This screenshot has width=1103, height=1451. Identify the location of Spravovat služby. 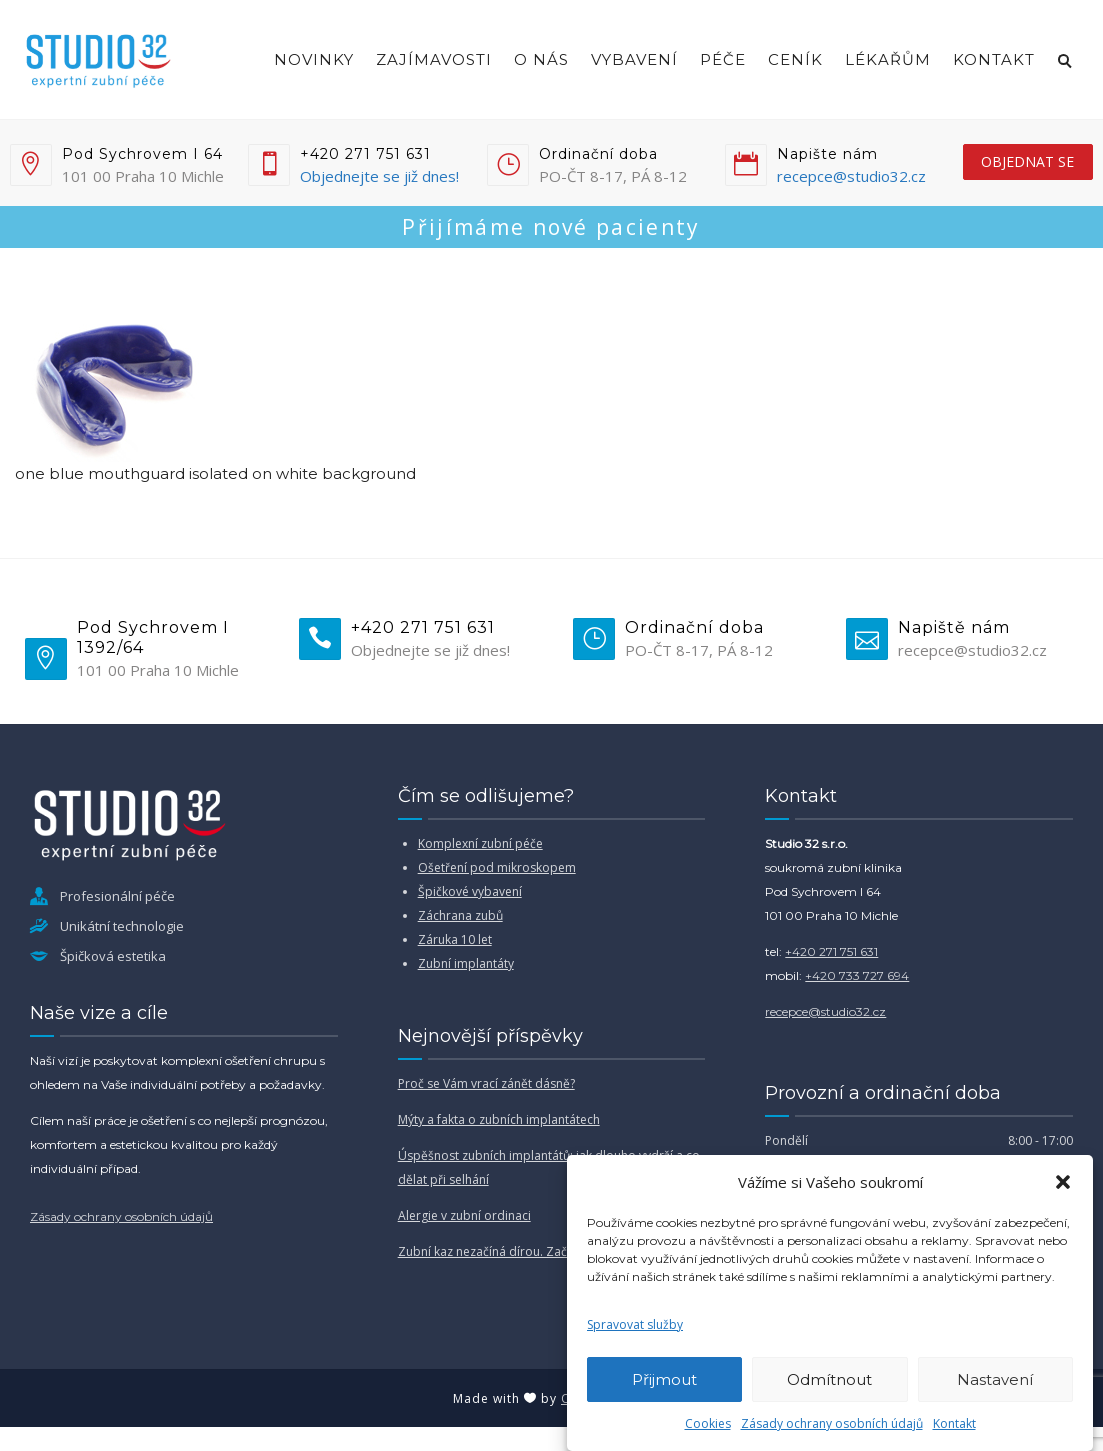
(635, 1324).